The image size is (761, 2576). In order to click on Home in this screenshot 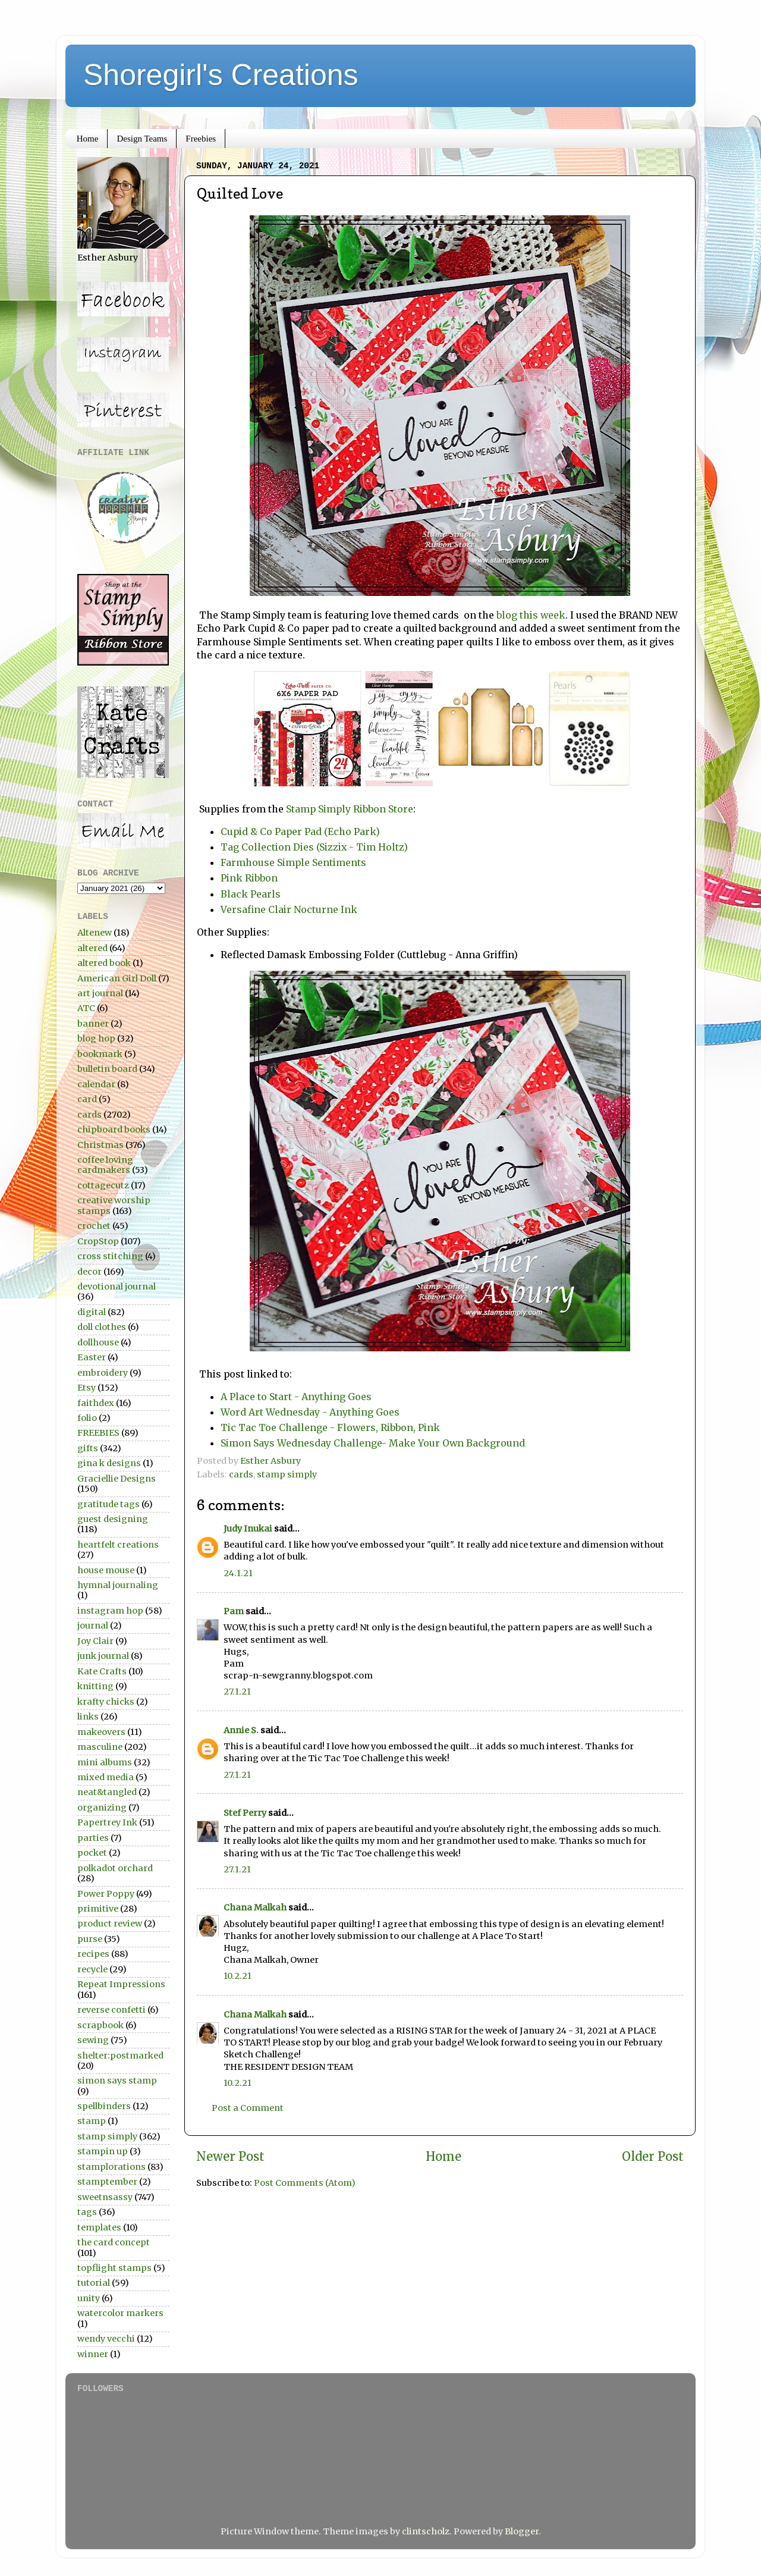, I will do `click(88, 138)`.